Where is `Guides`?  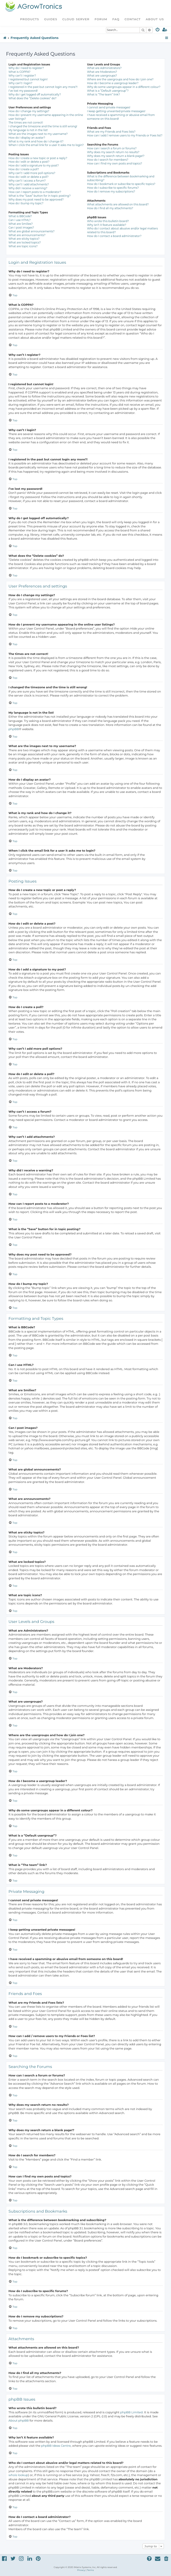
Guides is located at coordinates (50, 19).